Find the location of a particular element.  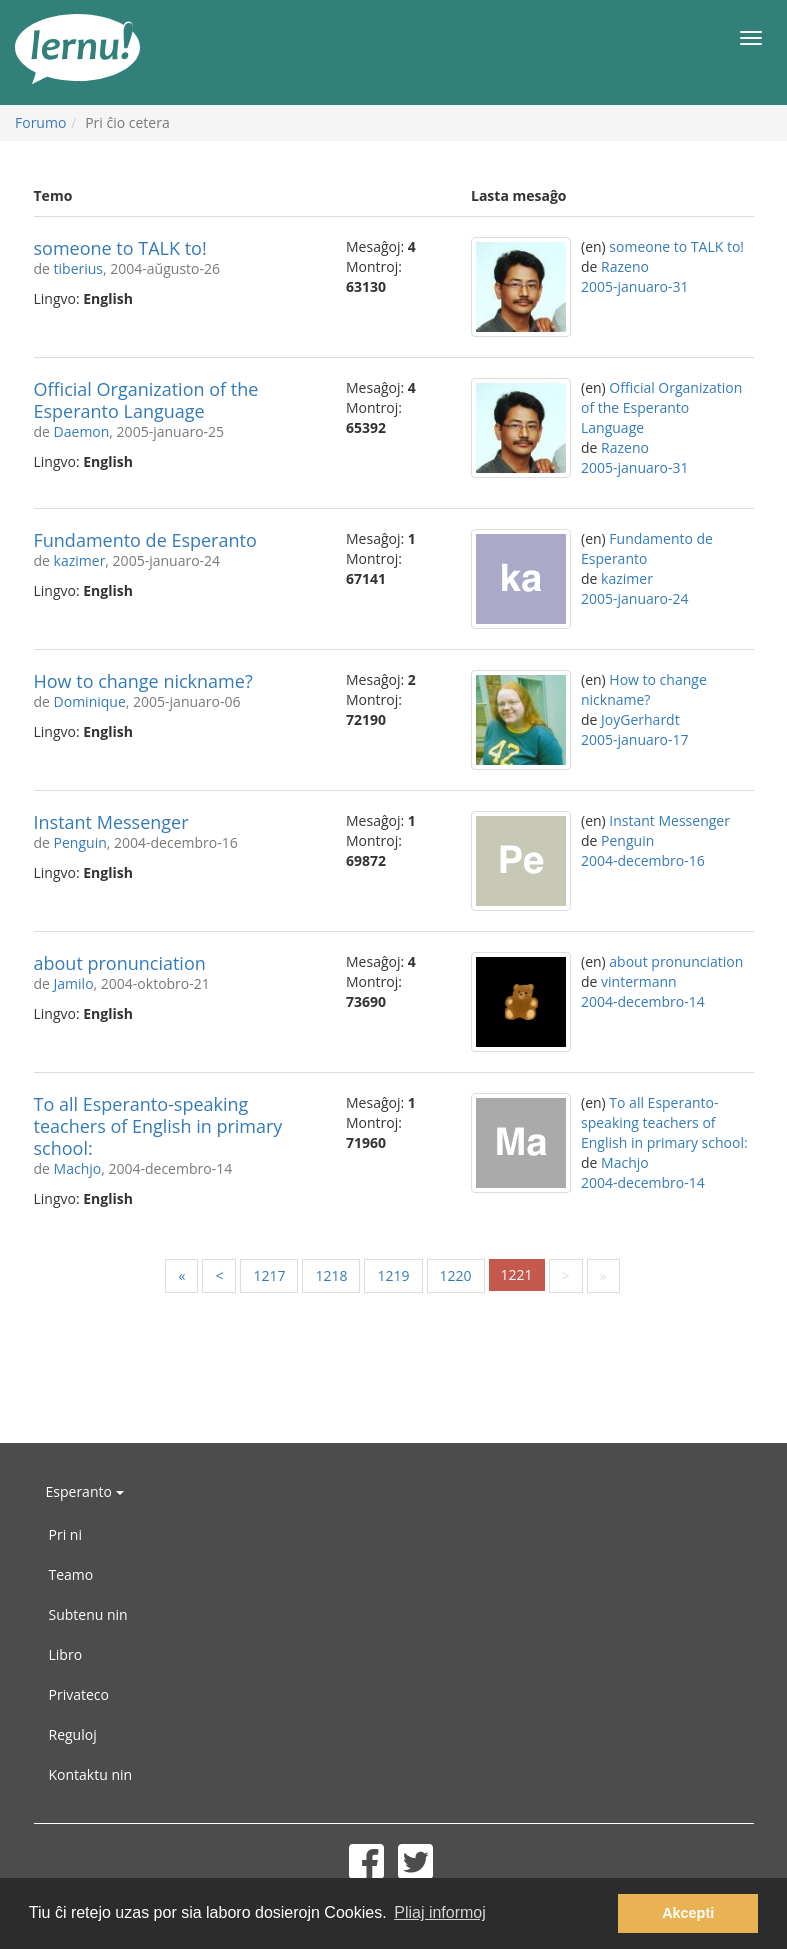

1219 is located at coordinates (393, 1275).